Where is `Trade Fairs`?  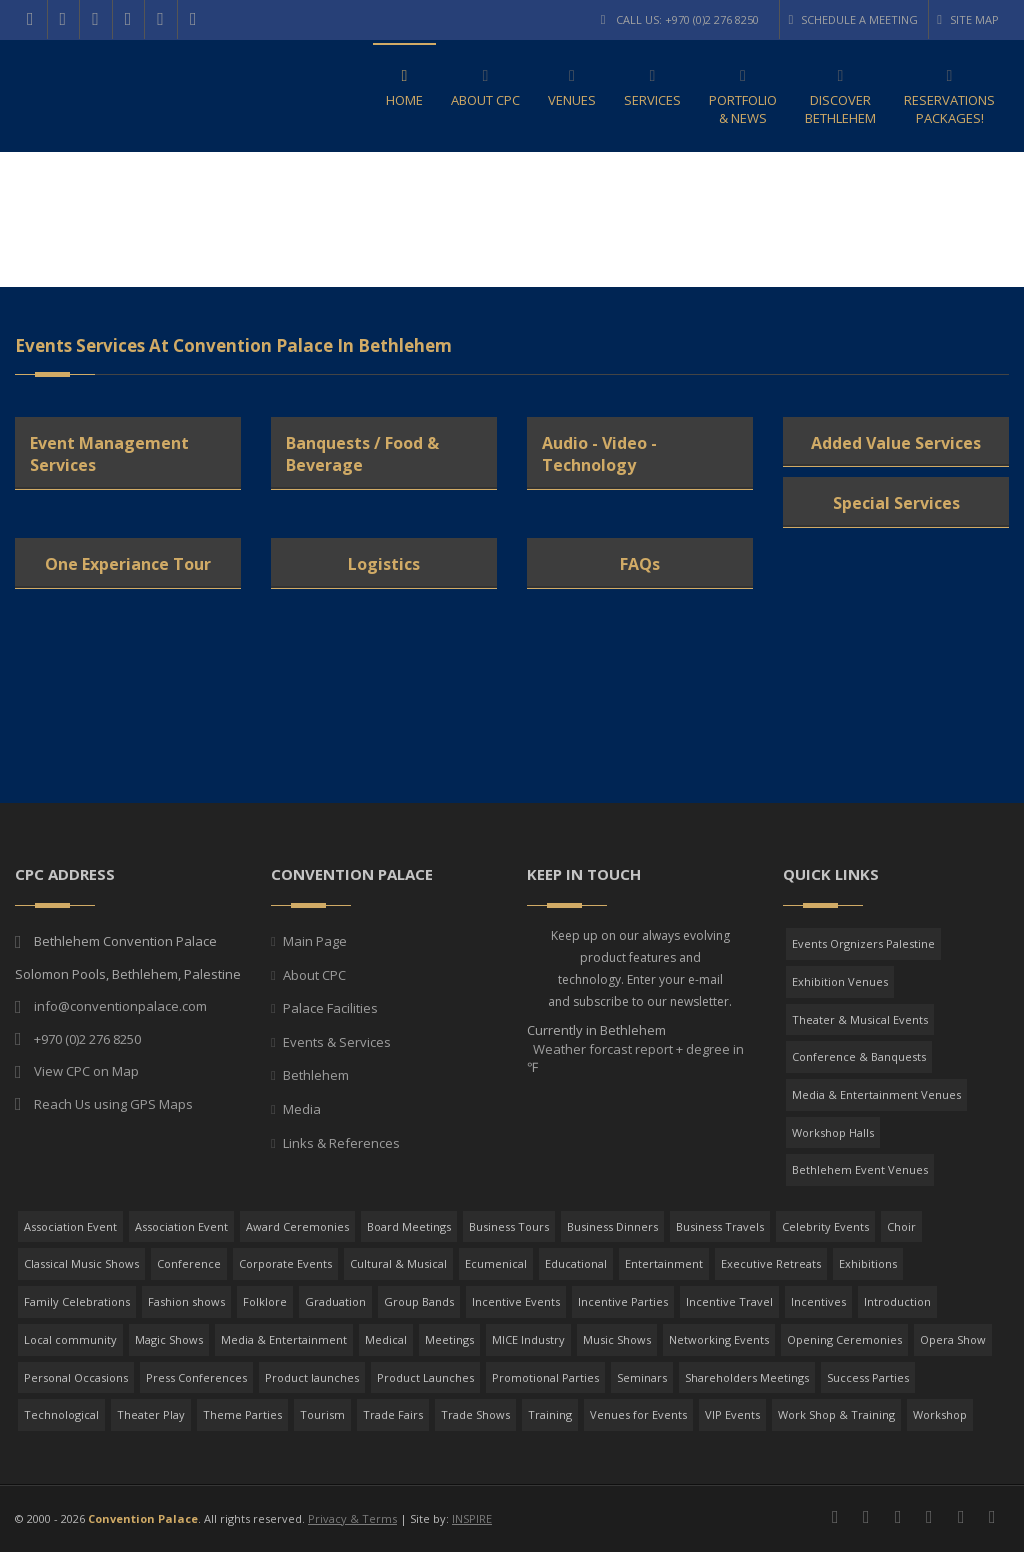 Trade Fairs is located at coordinates (393, 1414).